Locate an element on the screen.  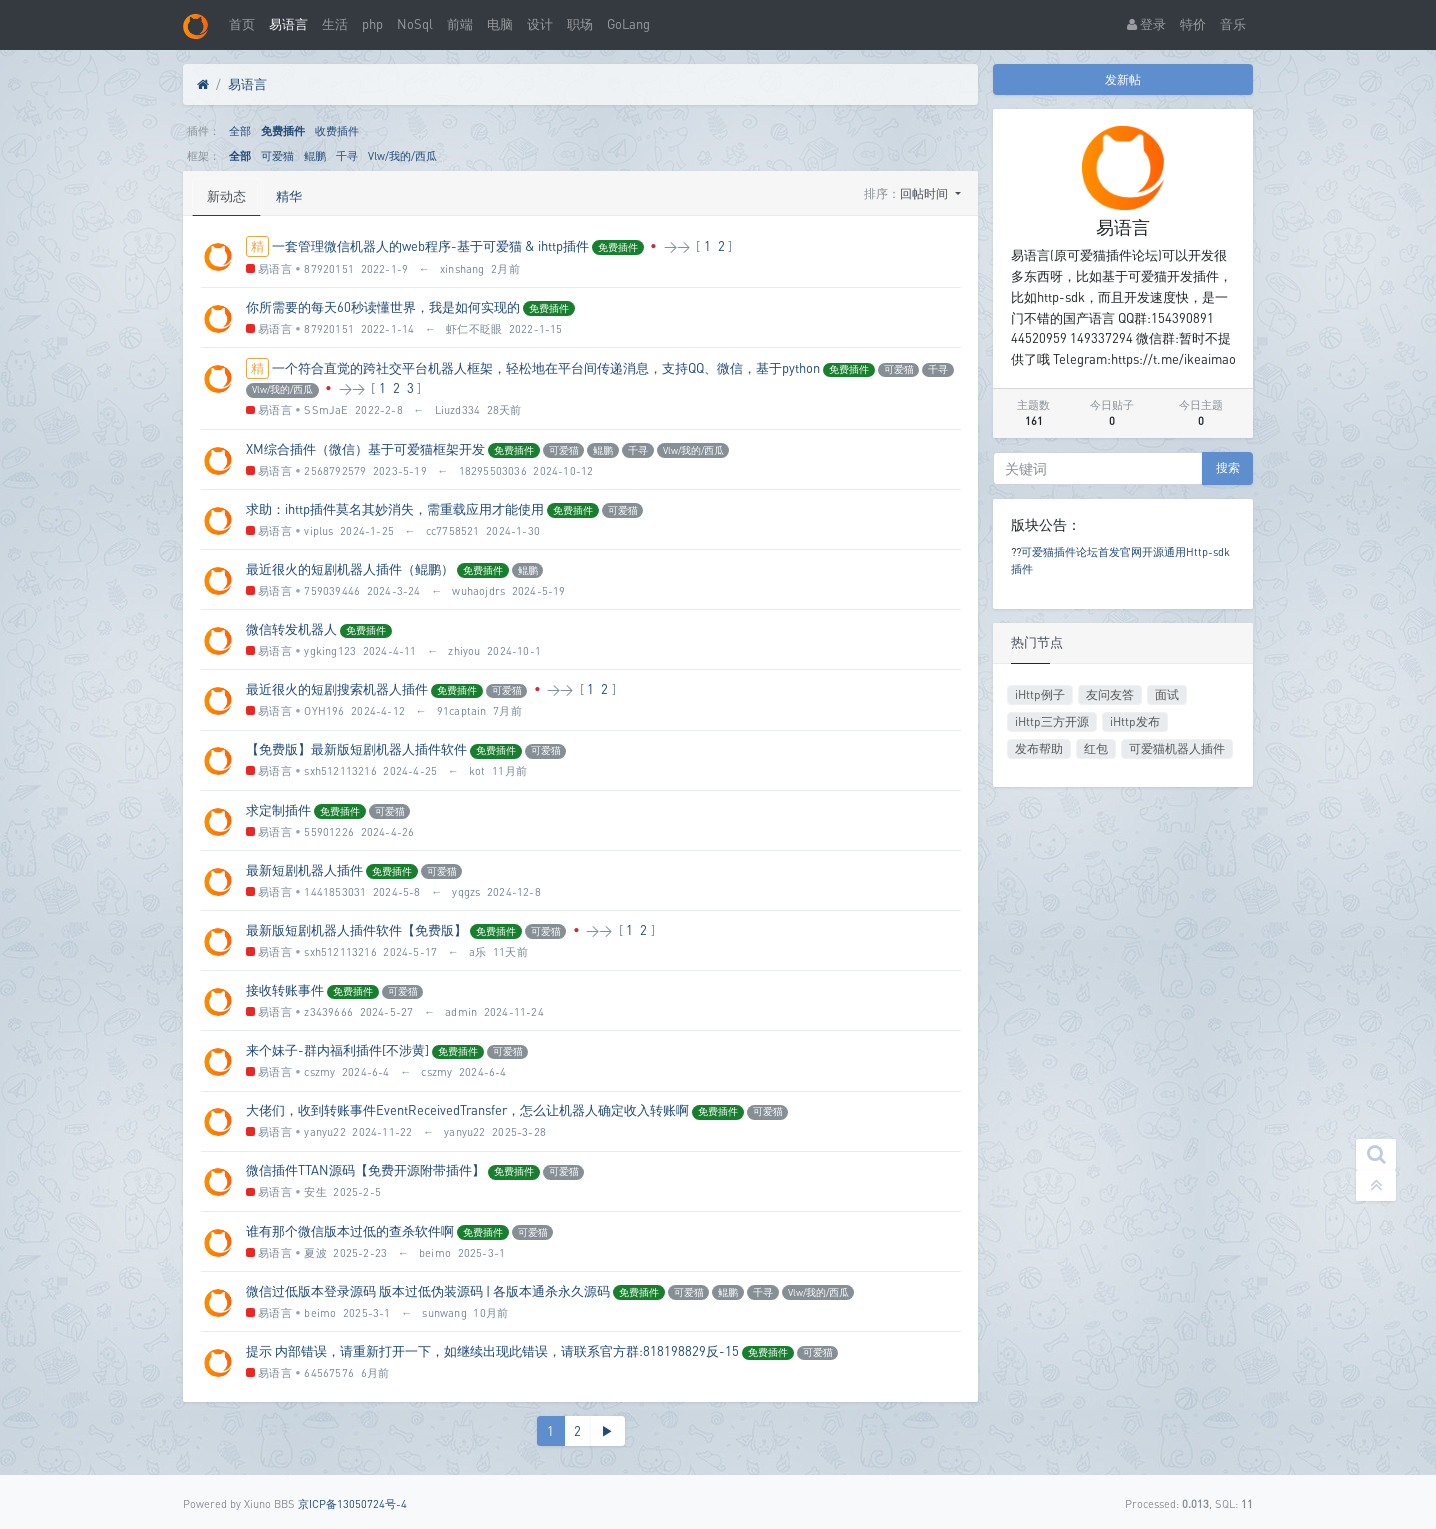
iHttp例子 is located at coordinates (1040, 694).